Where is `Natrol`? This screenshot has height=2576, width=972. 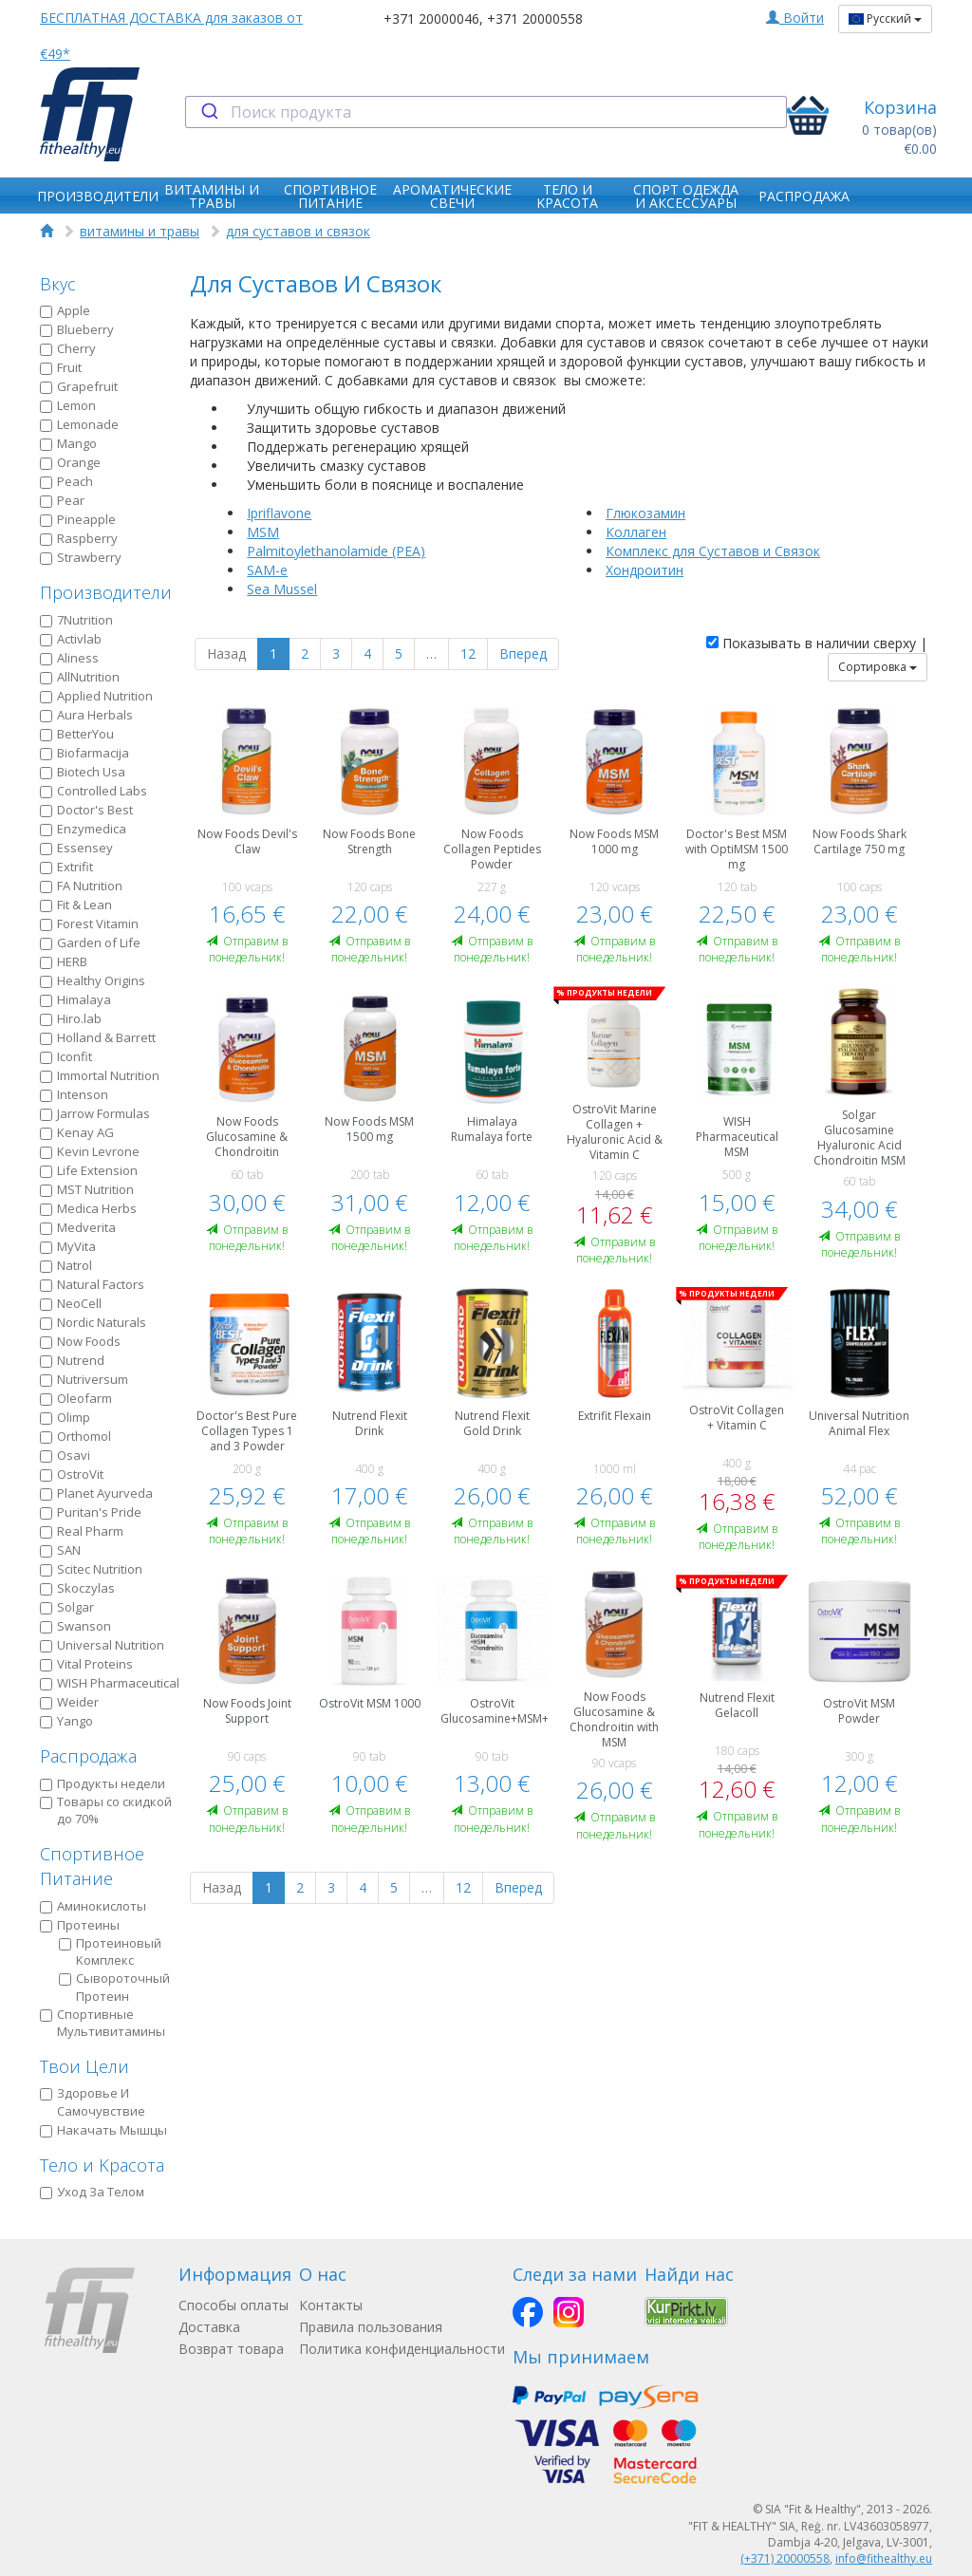 Natrol is located at coordinates (66, 1265).